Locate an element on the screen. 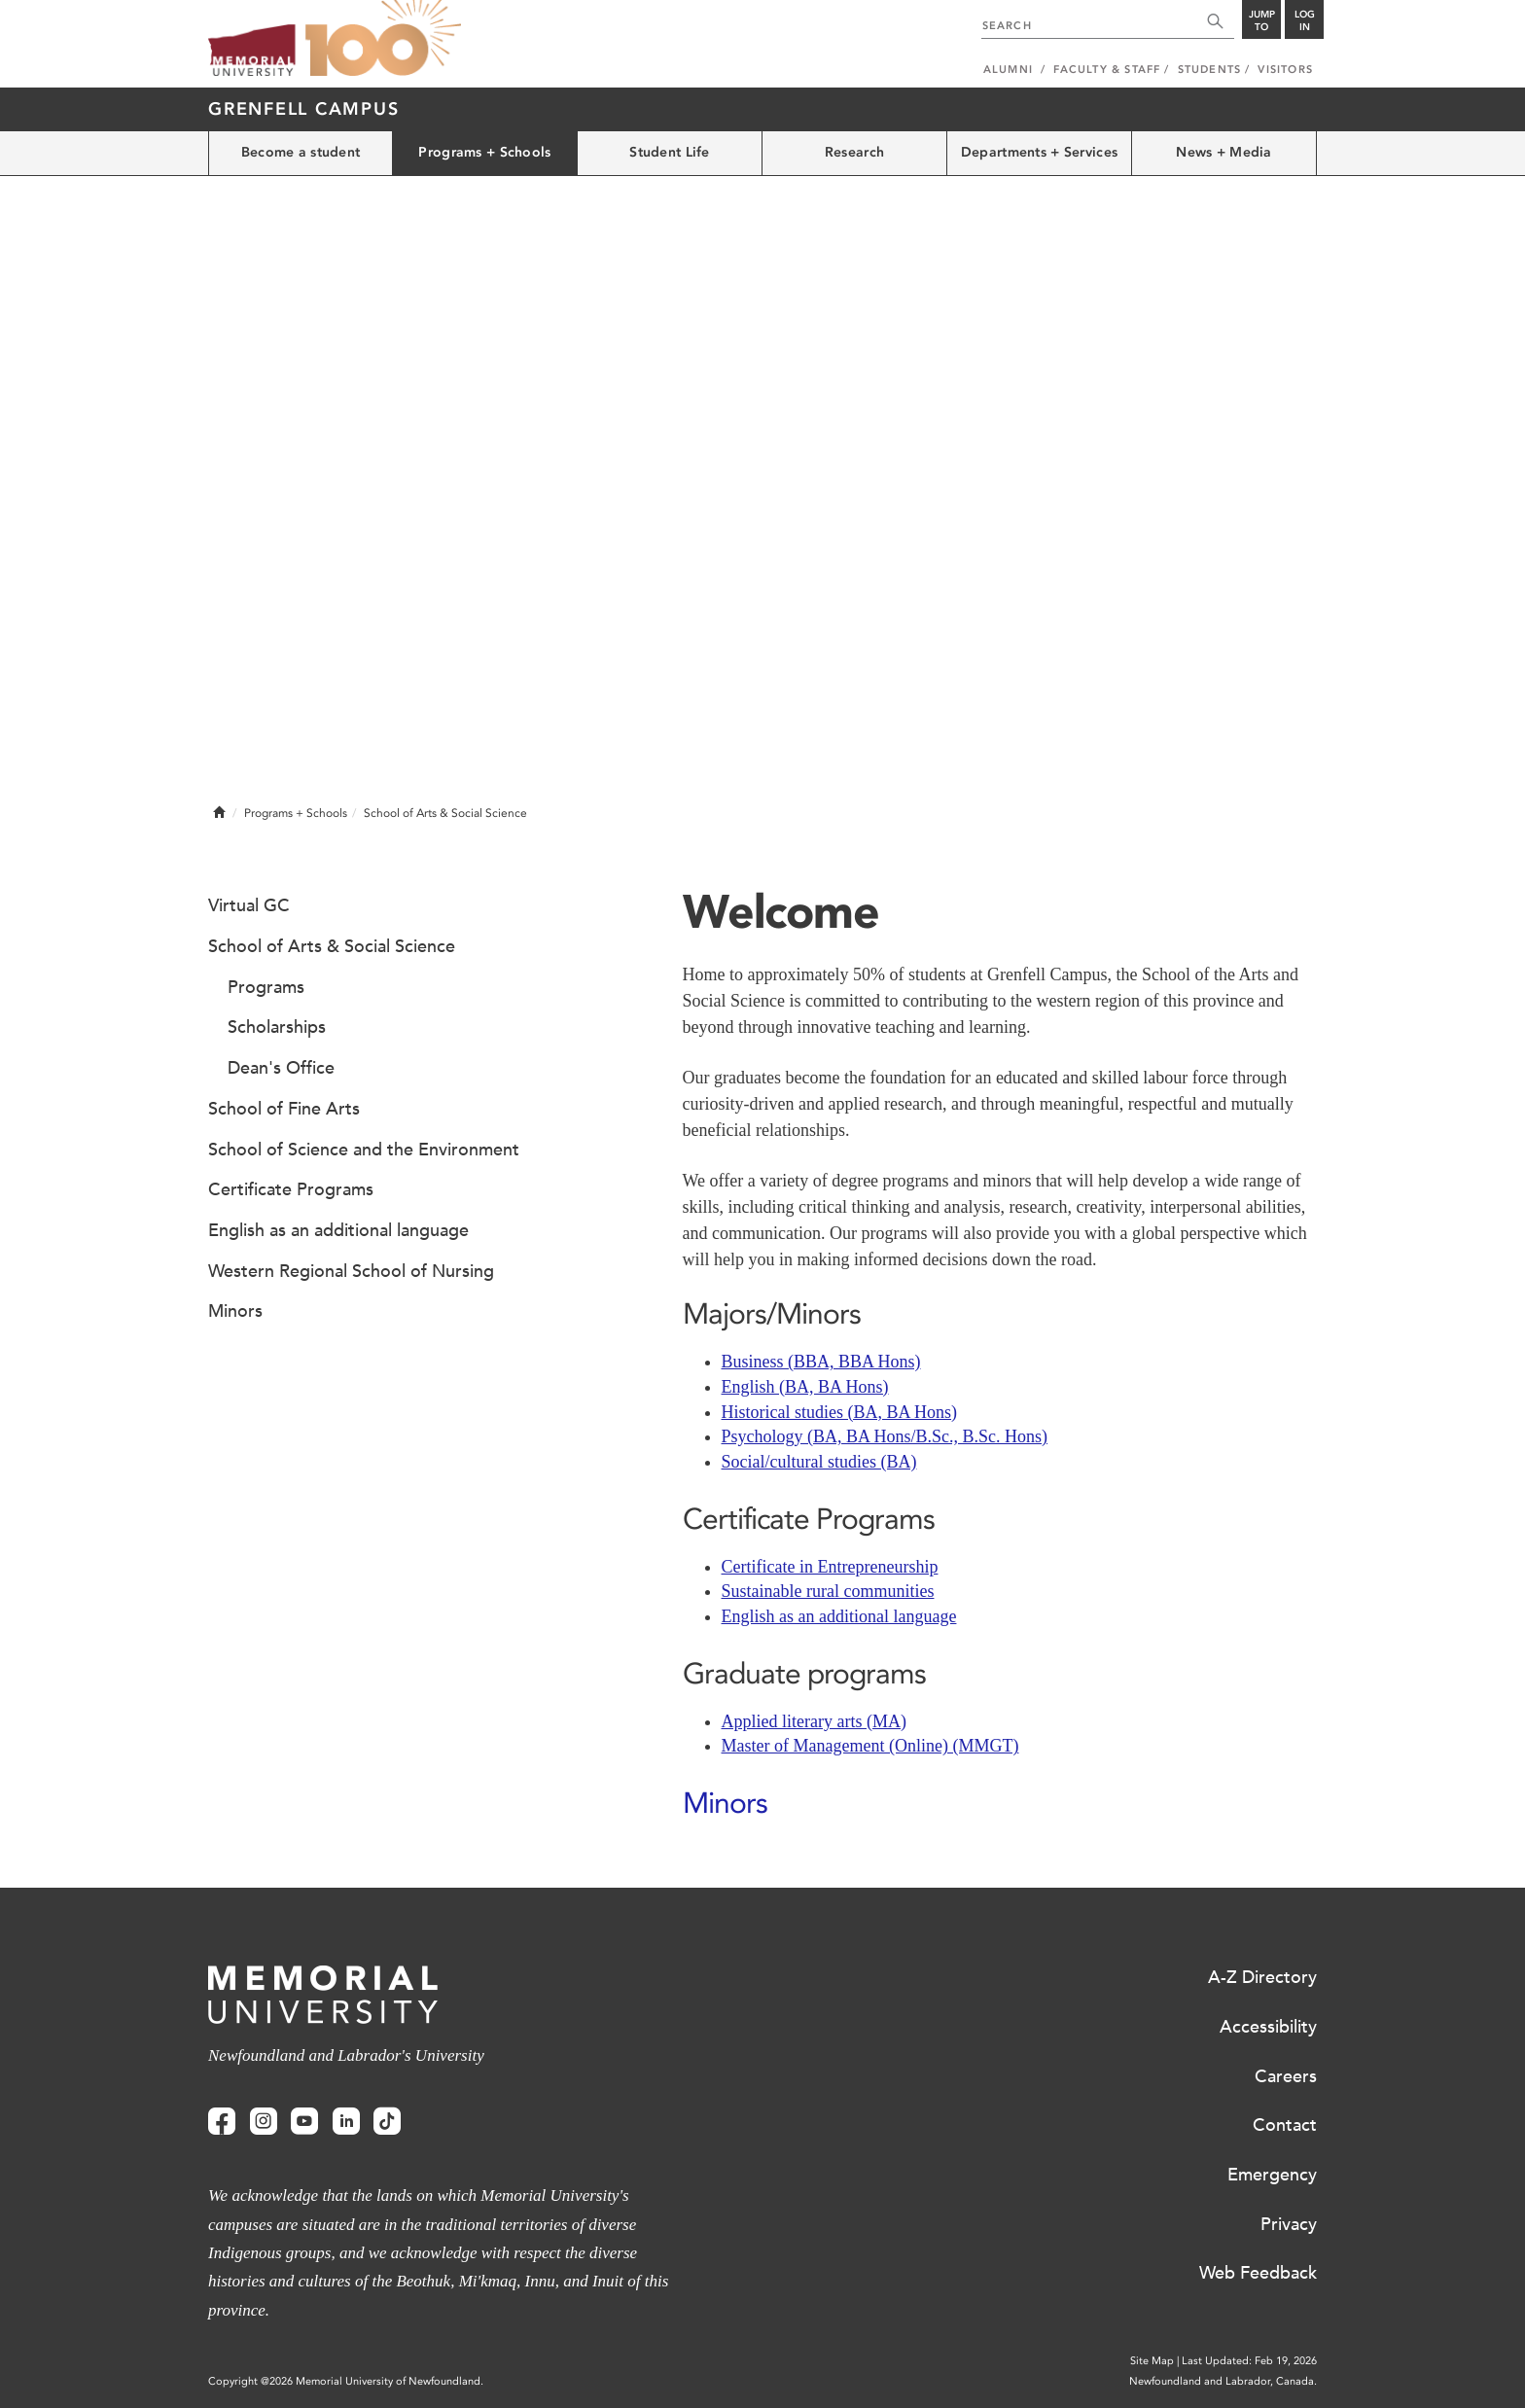 The image size is (1525, 2408). Certificate in Entrepreneurship is located at coordinates (830, 1566).